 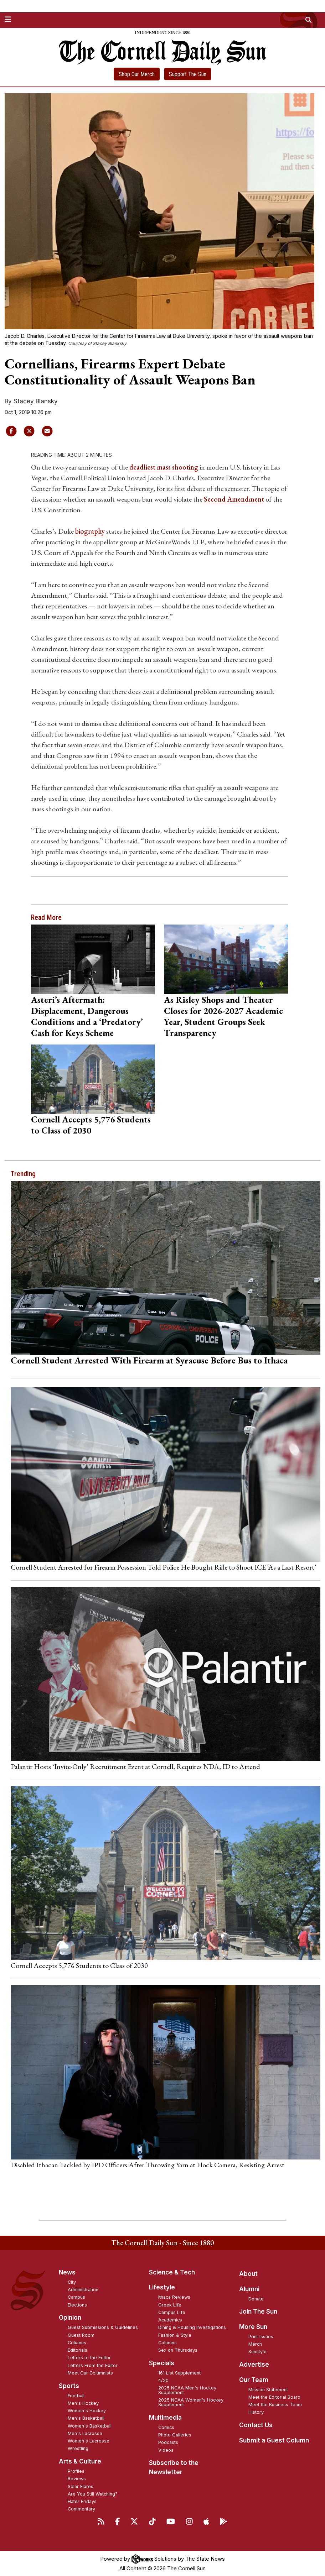 What do you see at coordinates (274, 2440) in the screenshot?
I see `Submit a Guest Column` at bounding box center [274, 2440].